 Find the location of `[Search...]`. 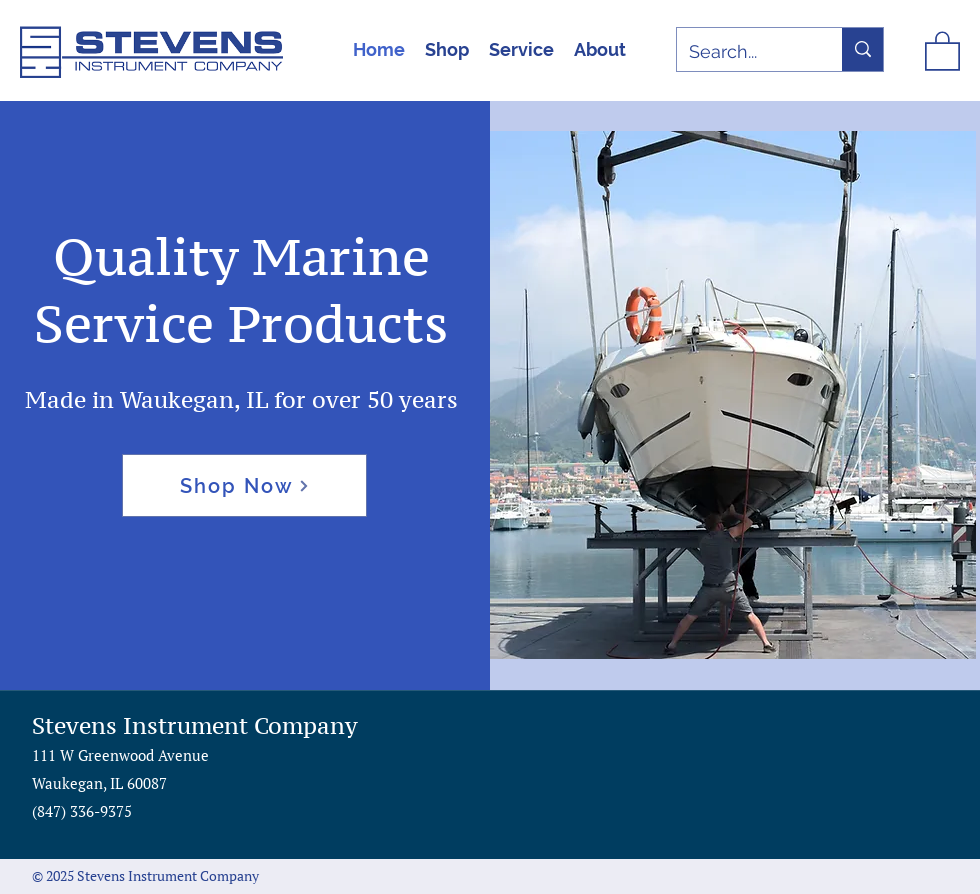

[Search...] is located at coordinates (744, 52).